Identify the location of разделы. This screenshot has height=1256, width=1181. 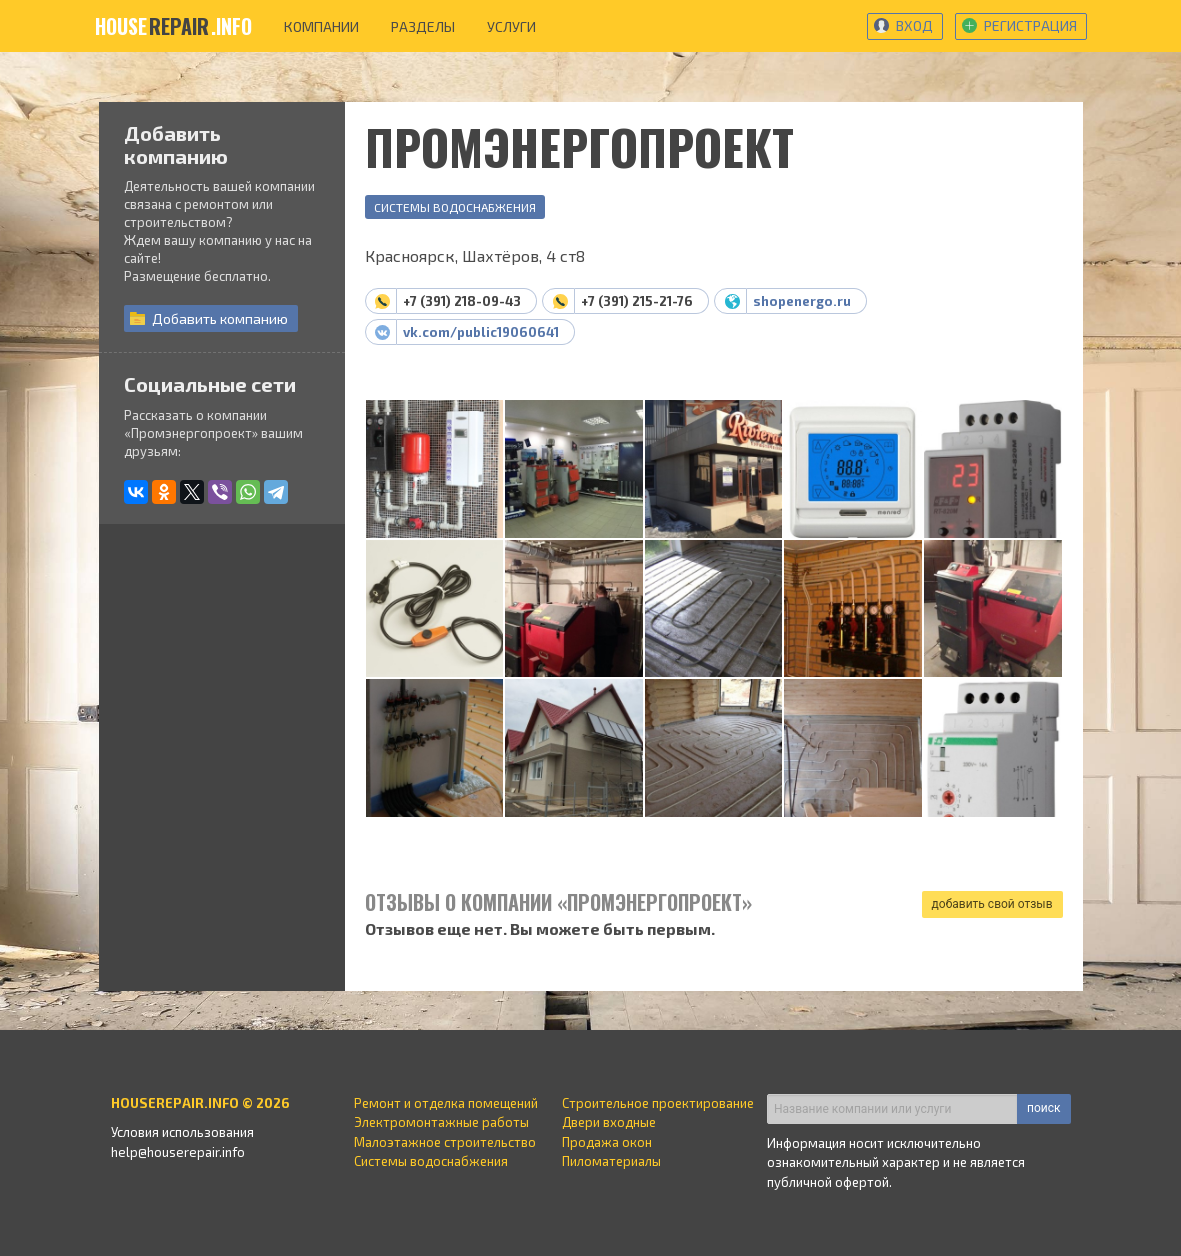
(423, 26).